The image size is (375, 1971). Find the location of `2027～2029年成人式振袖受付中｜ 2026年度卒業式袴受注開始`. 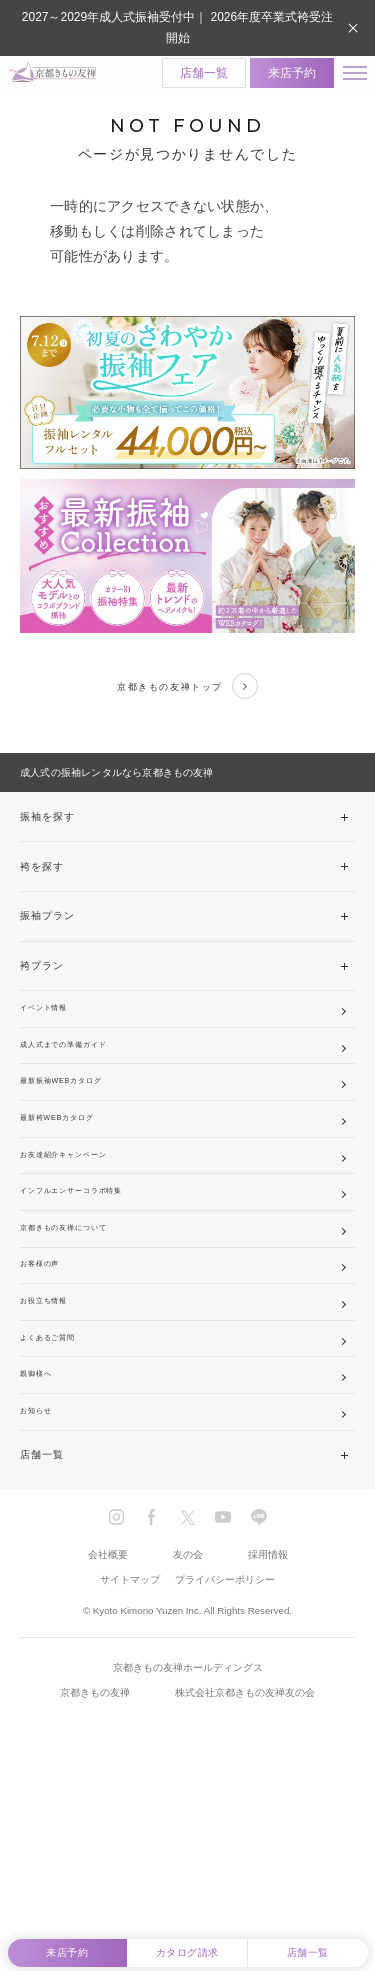

2027～2029年成人式振袖受付中｜ 2026年度卒業式袴受注開始 is located at coordinates (177, 27).